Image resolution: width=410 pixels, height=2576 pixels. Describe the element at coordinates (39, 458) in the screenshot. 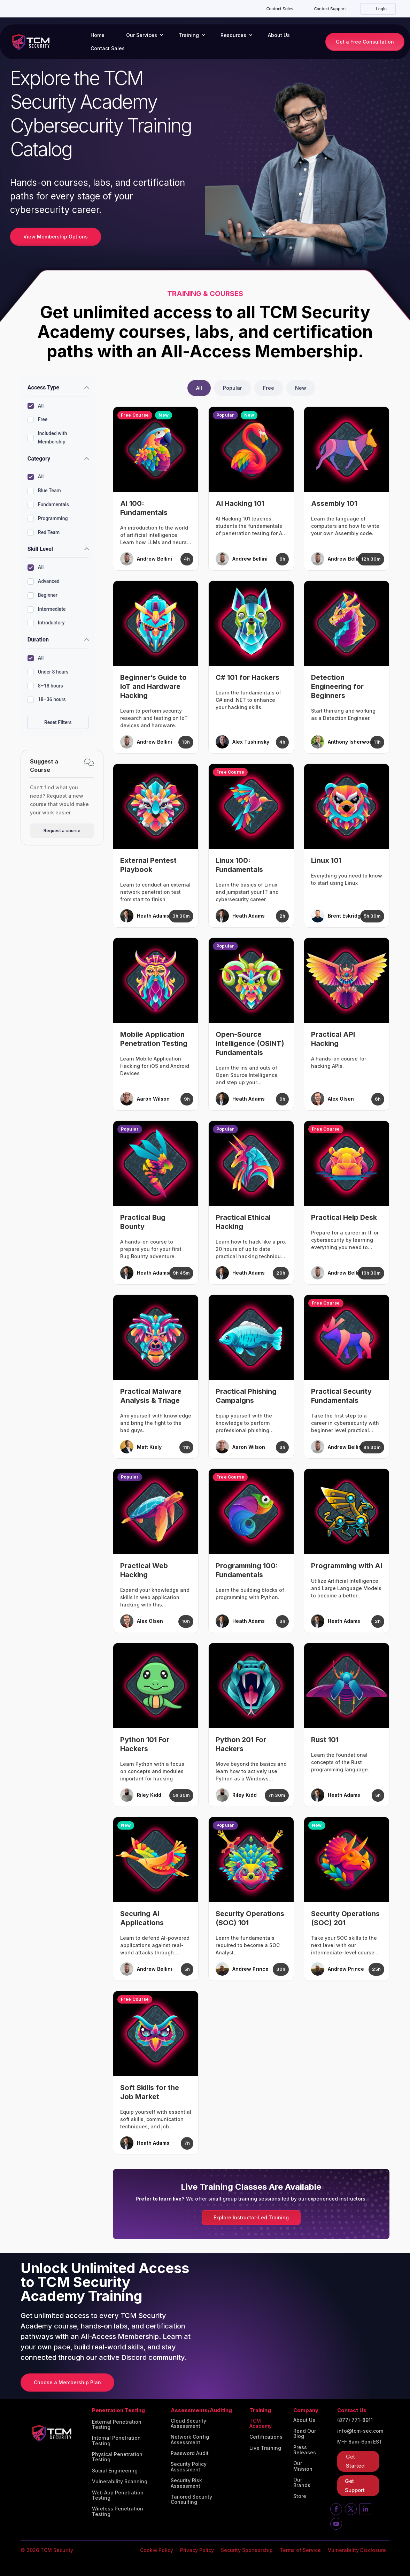

I see `Category` at that location.